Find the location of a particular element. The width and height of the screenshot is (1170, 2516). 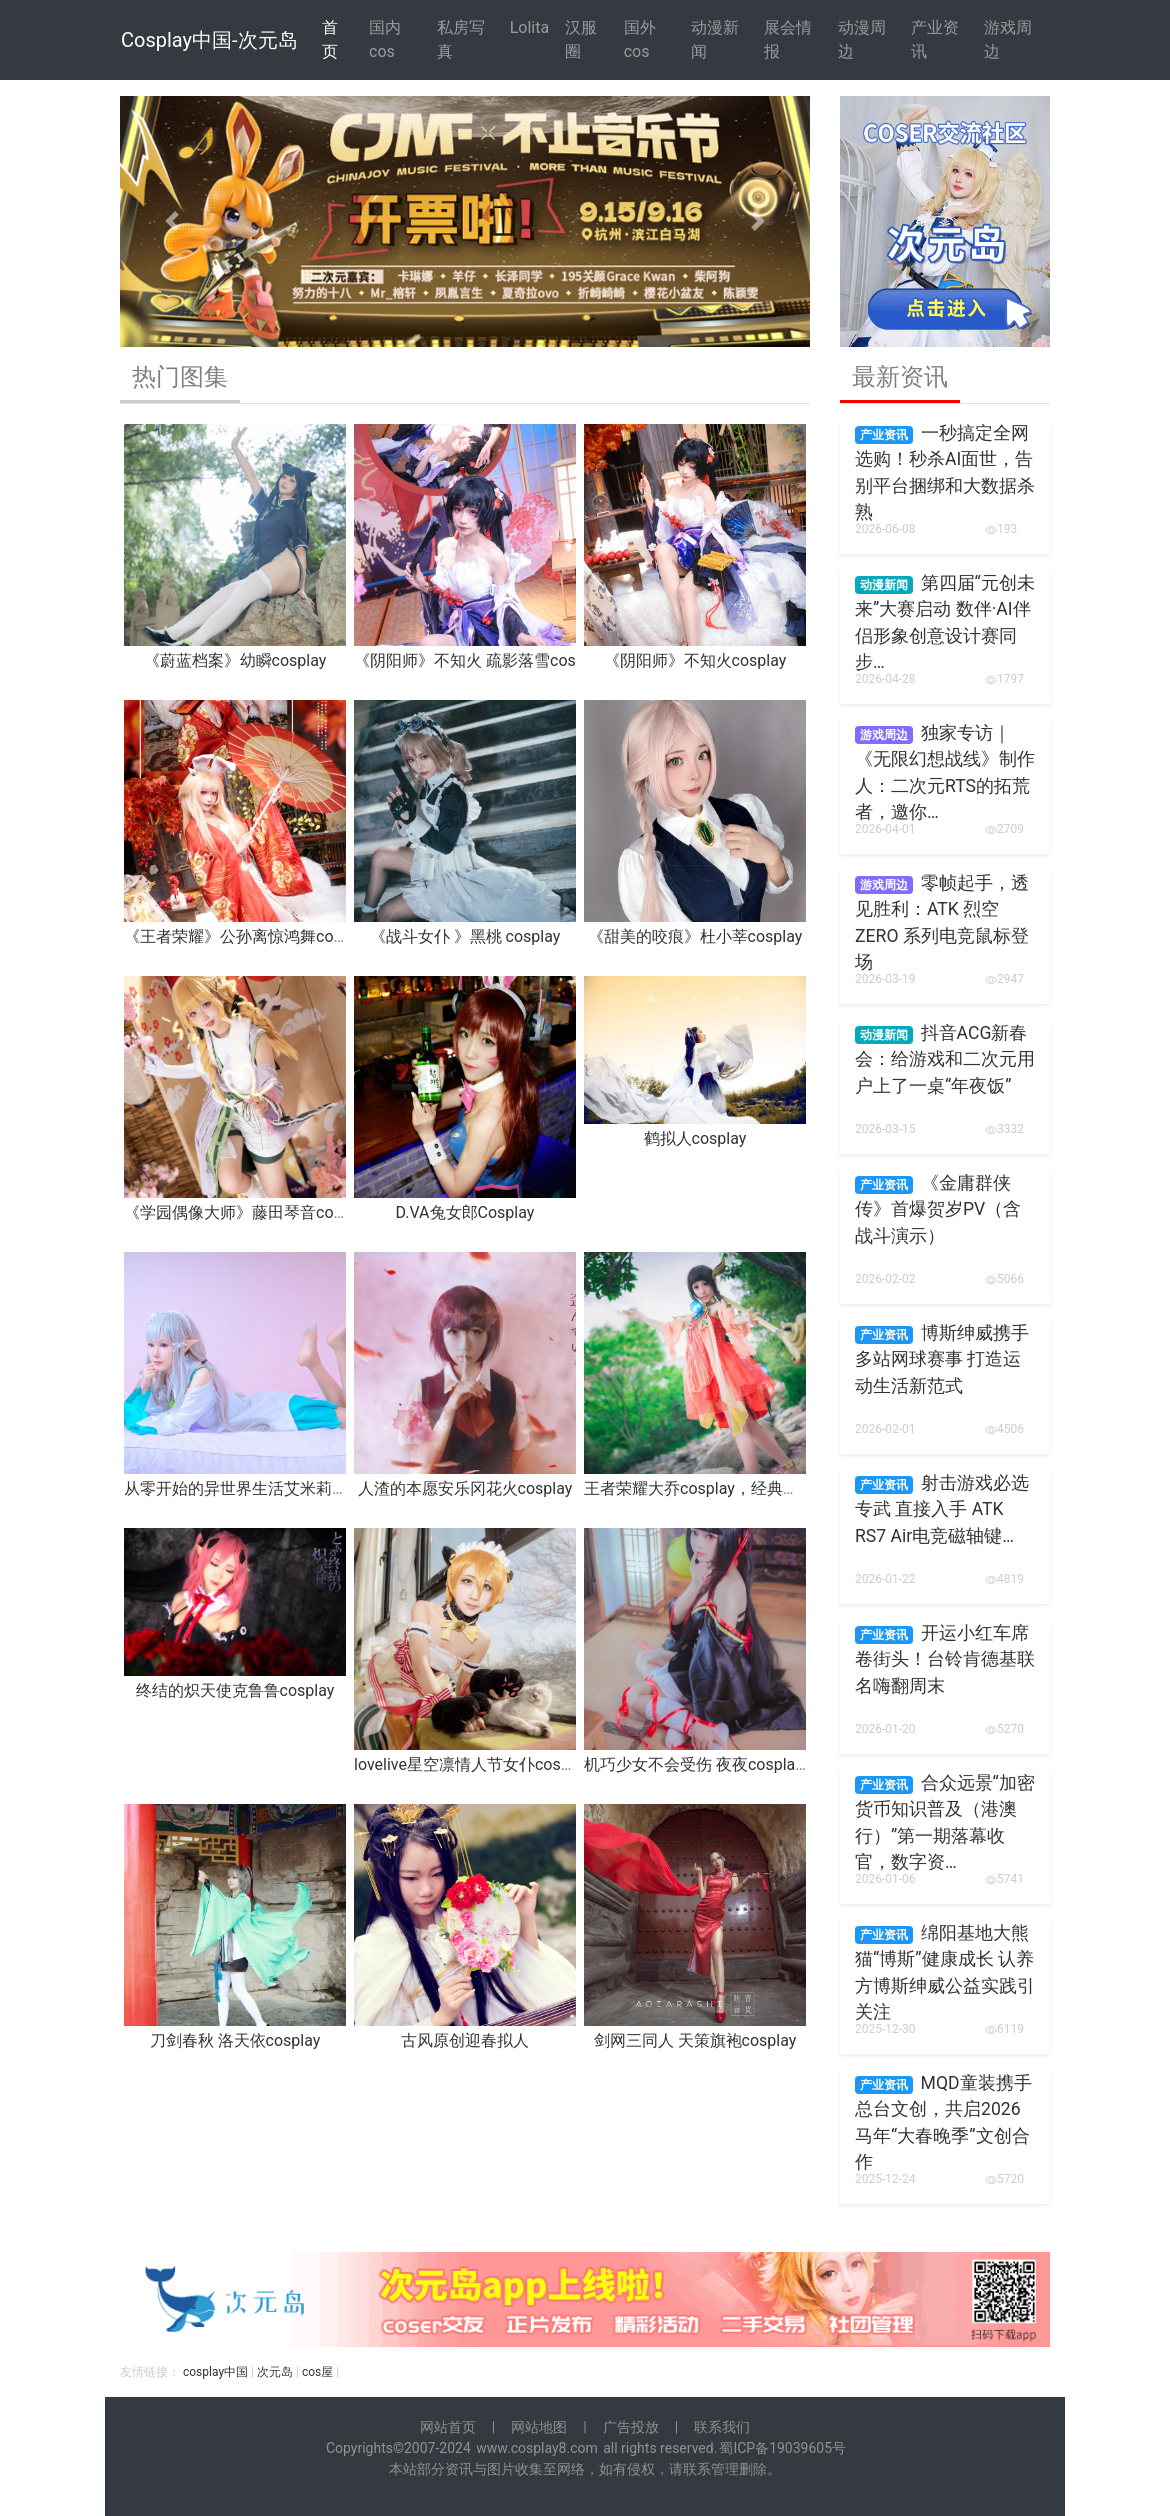

刀剑春秋 洛天依cosplay is located at coordinates (235, 2040).